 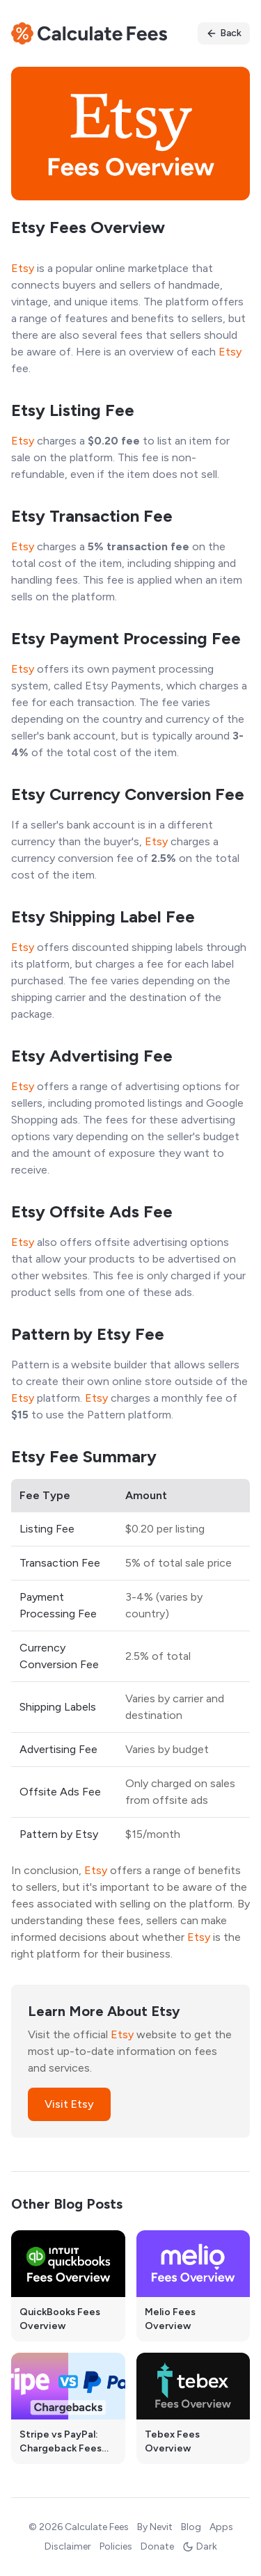 What do you see at coordinates (79, 2527) in the screenshot?
I see `© 2026 Calculate Fees` at bounding box center [79, 2527].